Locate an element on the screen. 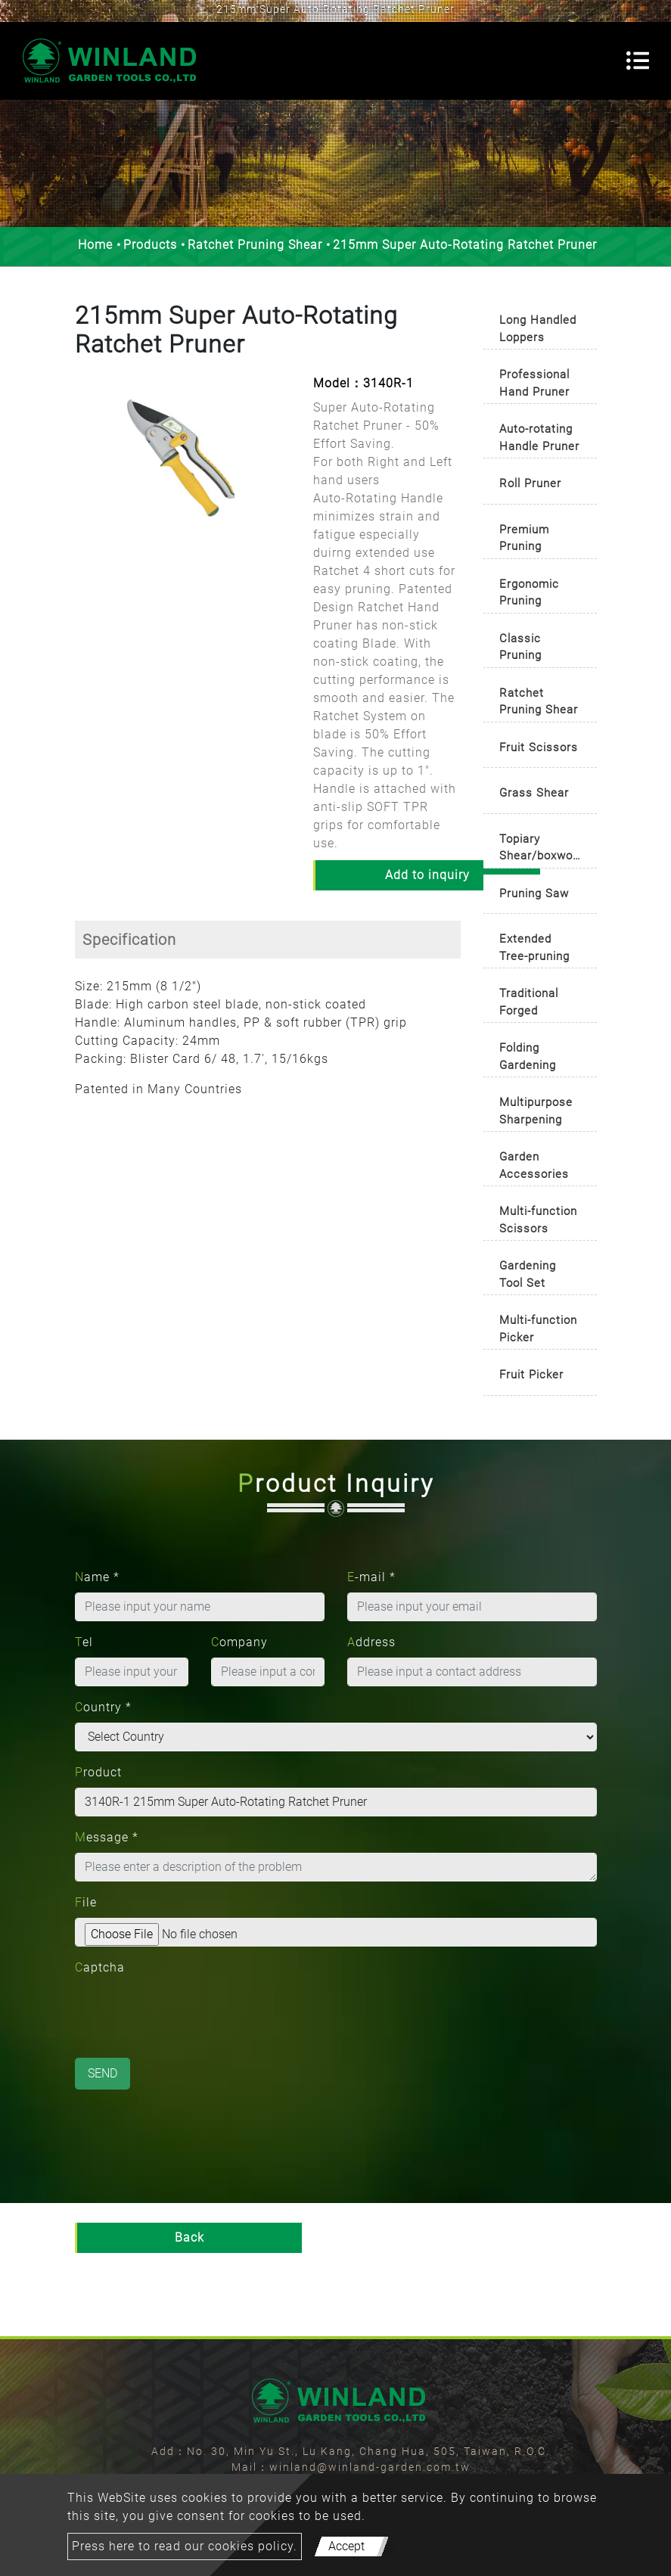 The image size is (671, 2576). Roll Pruner [button] is located at coordinates (530, 483).